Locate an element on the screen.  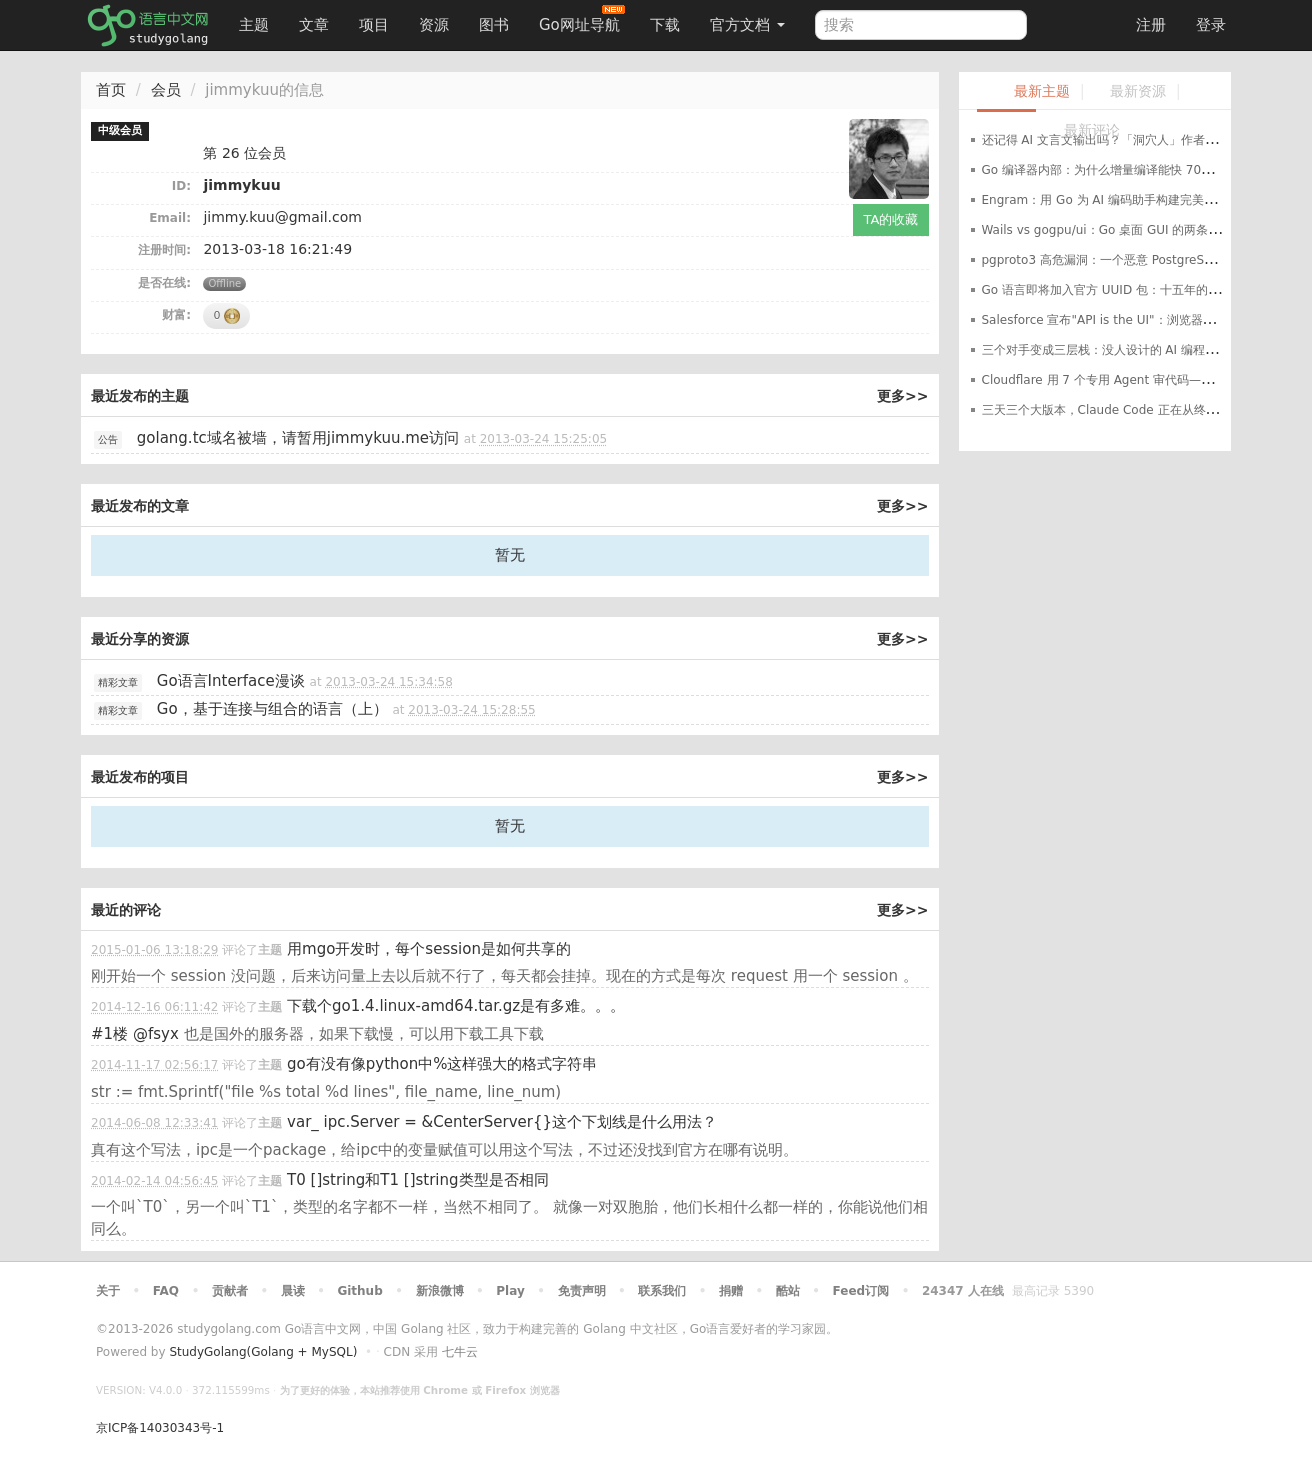
Engram：用 Go 为 AI 编码助手构建完美记忆系统 is located at coordinates (1117, 200).